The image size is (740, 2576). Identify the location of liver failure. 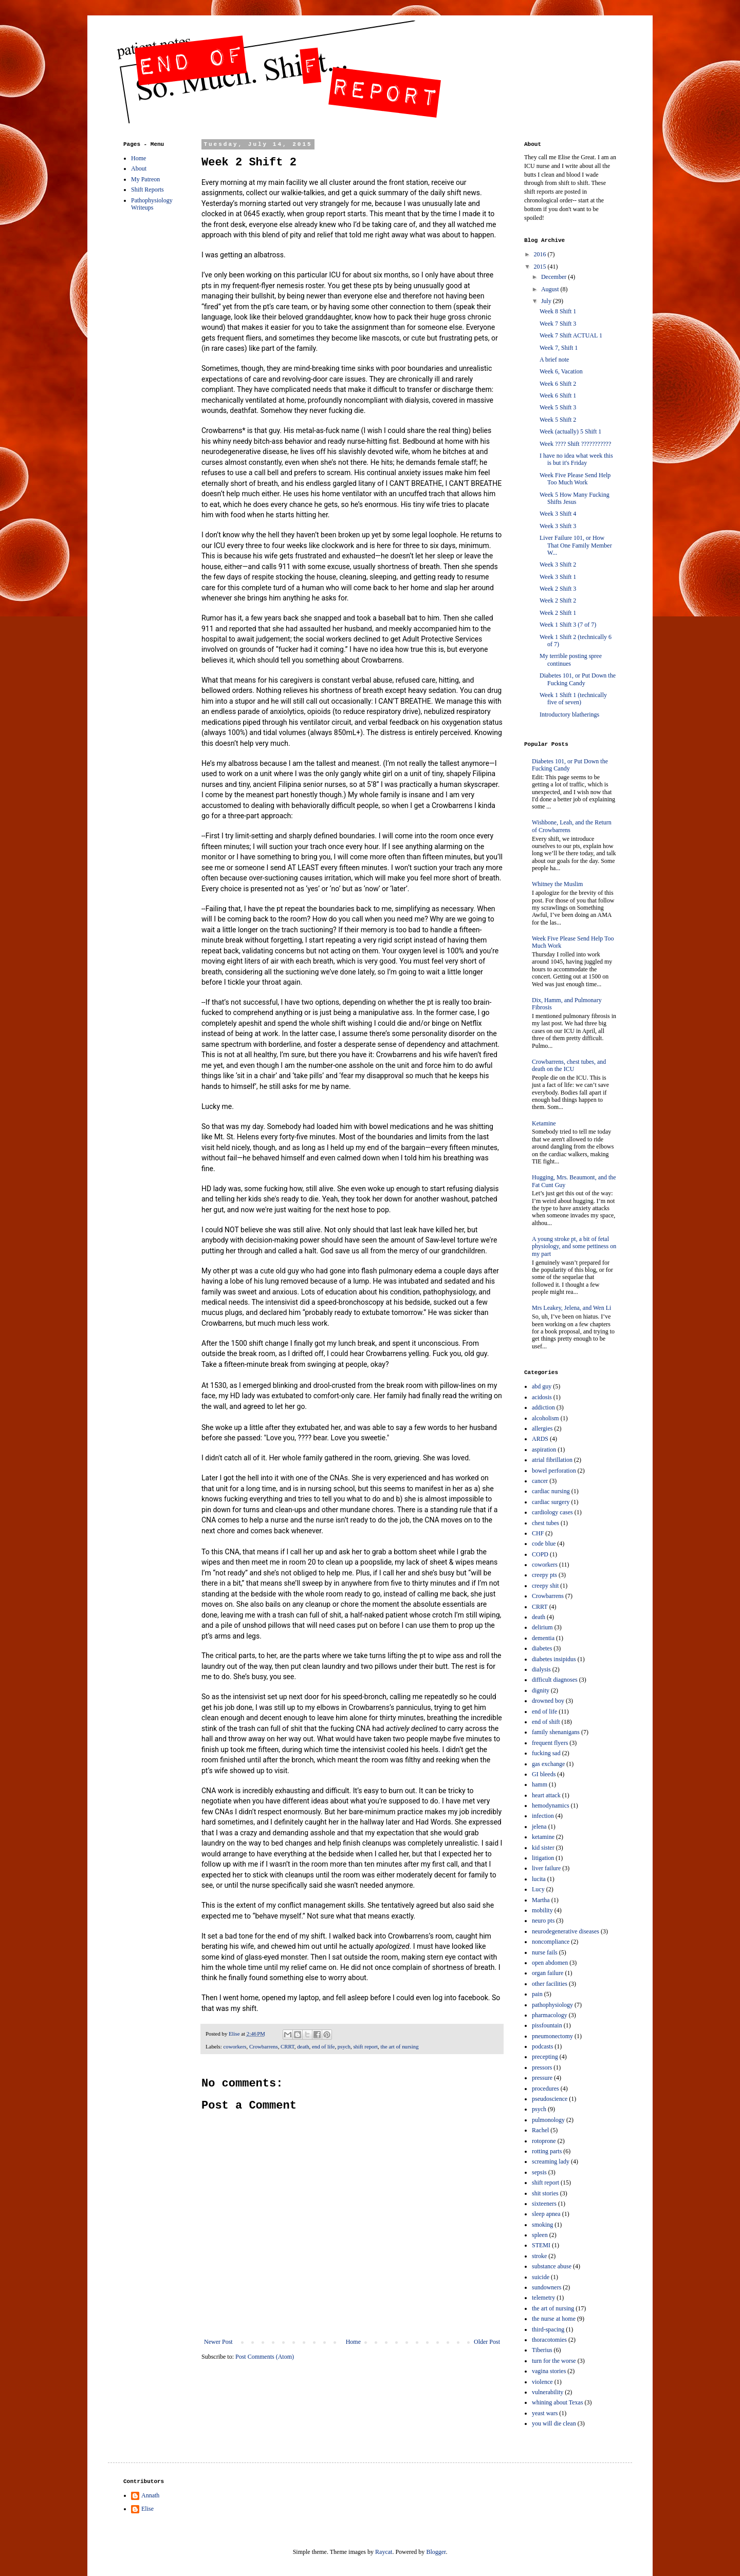
(546, 1868).